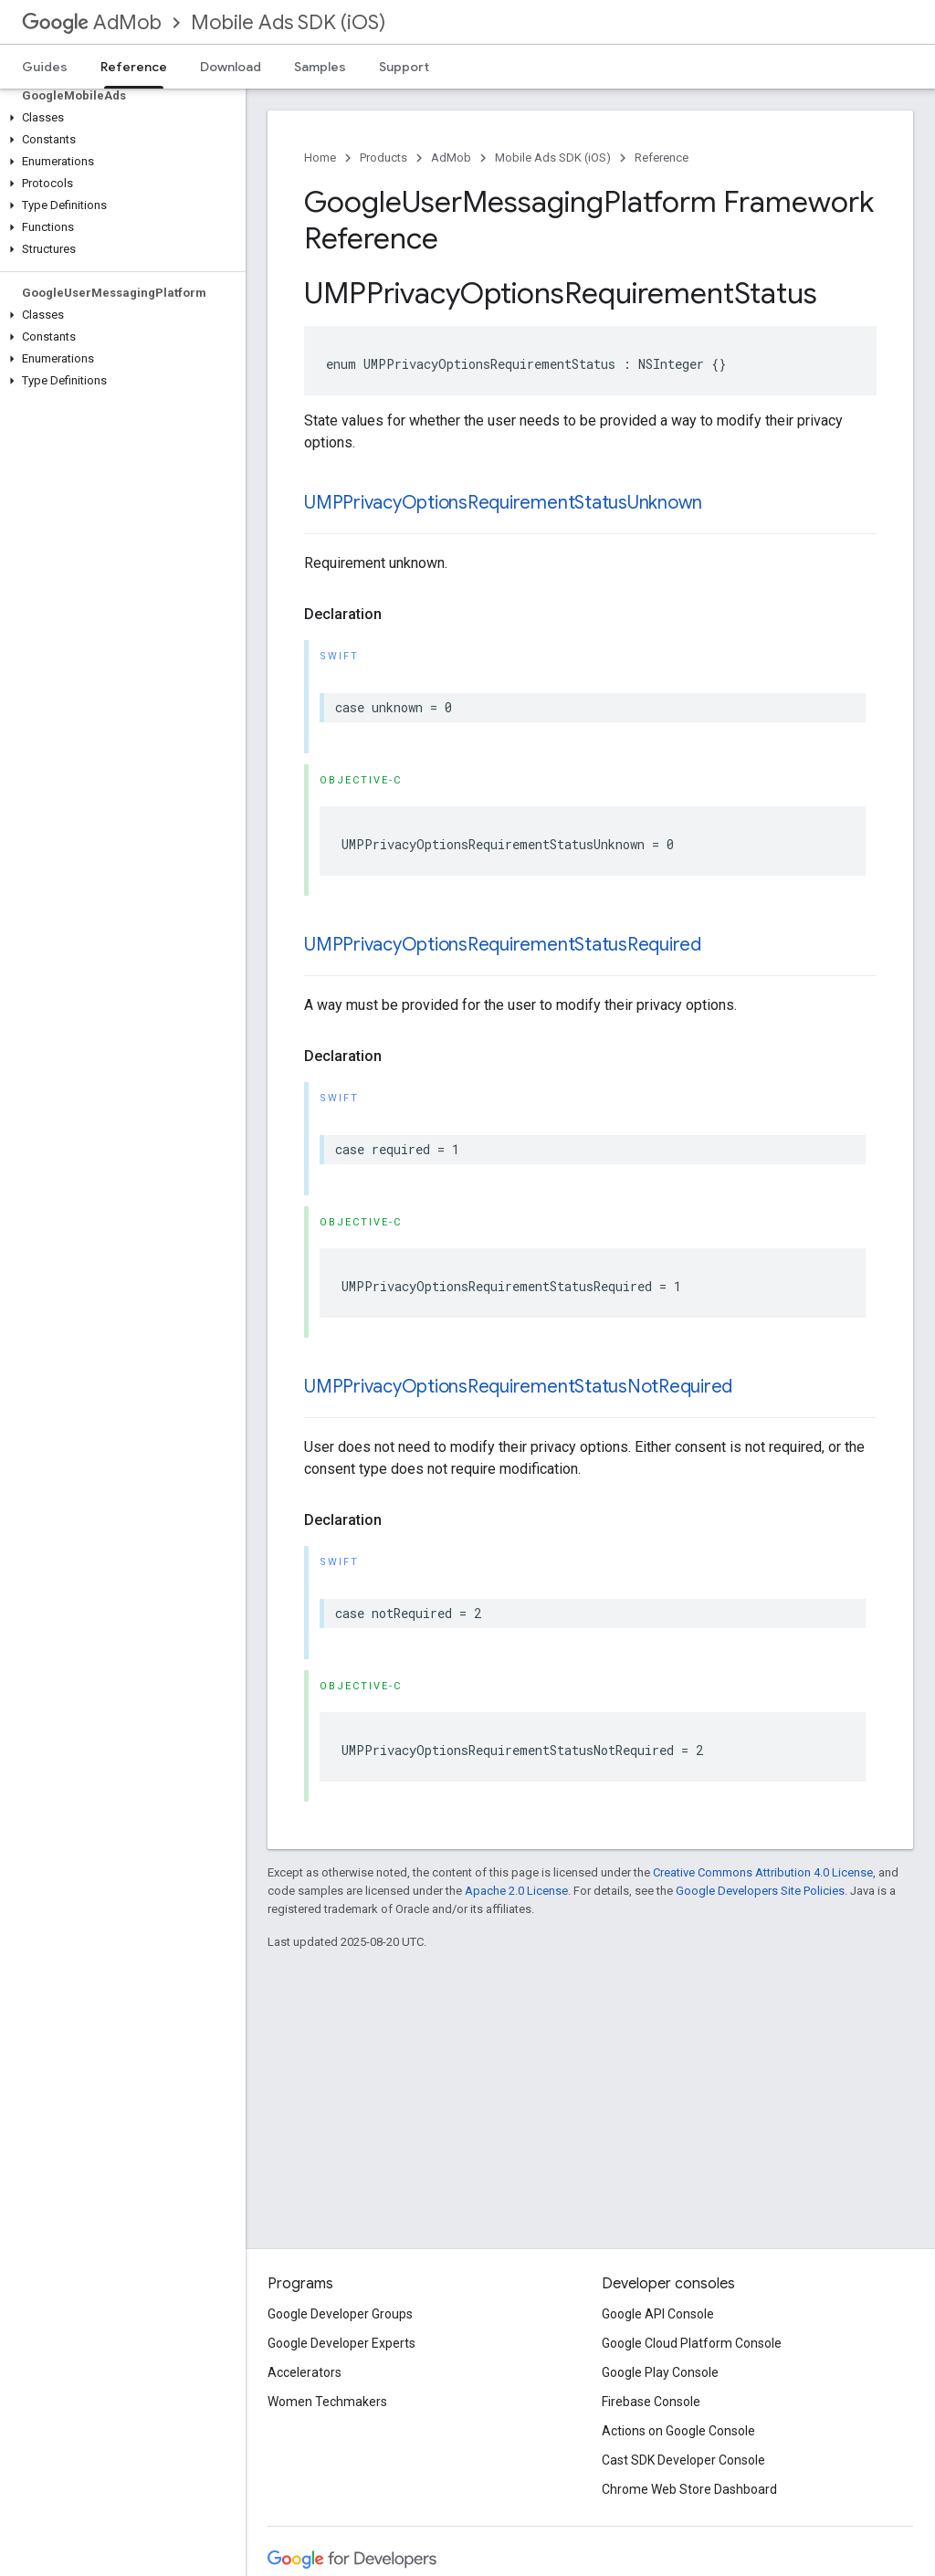 This screenshot has width=935, height=2576. I want to click on Mobile Ads SDK (iOS), so click(288, 22).